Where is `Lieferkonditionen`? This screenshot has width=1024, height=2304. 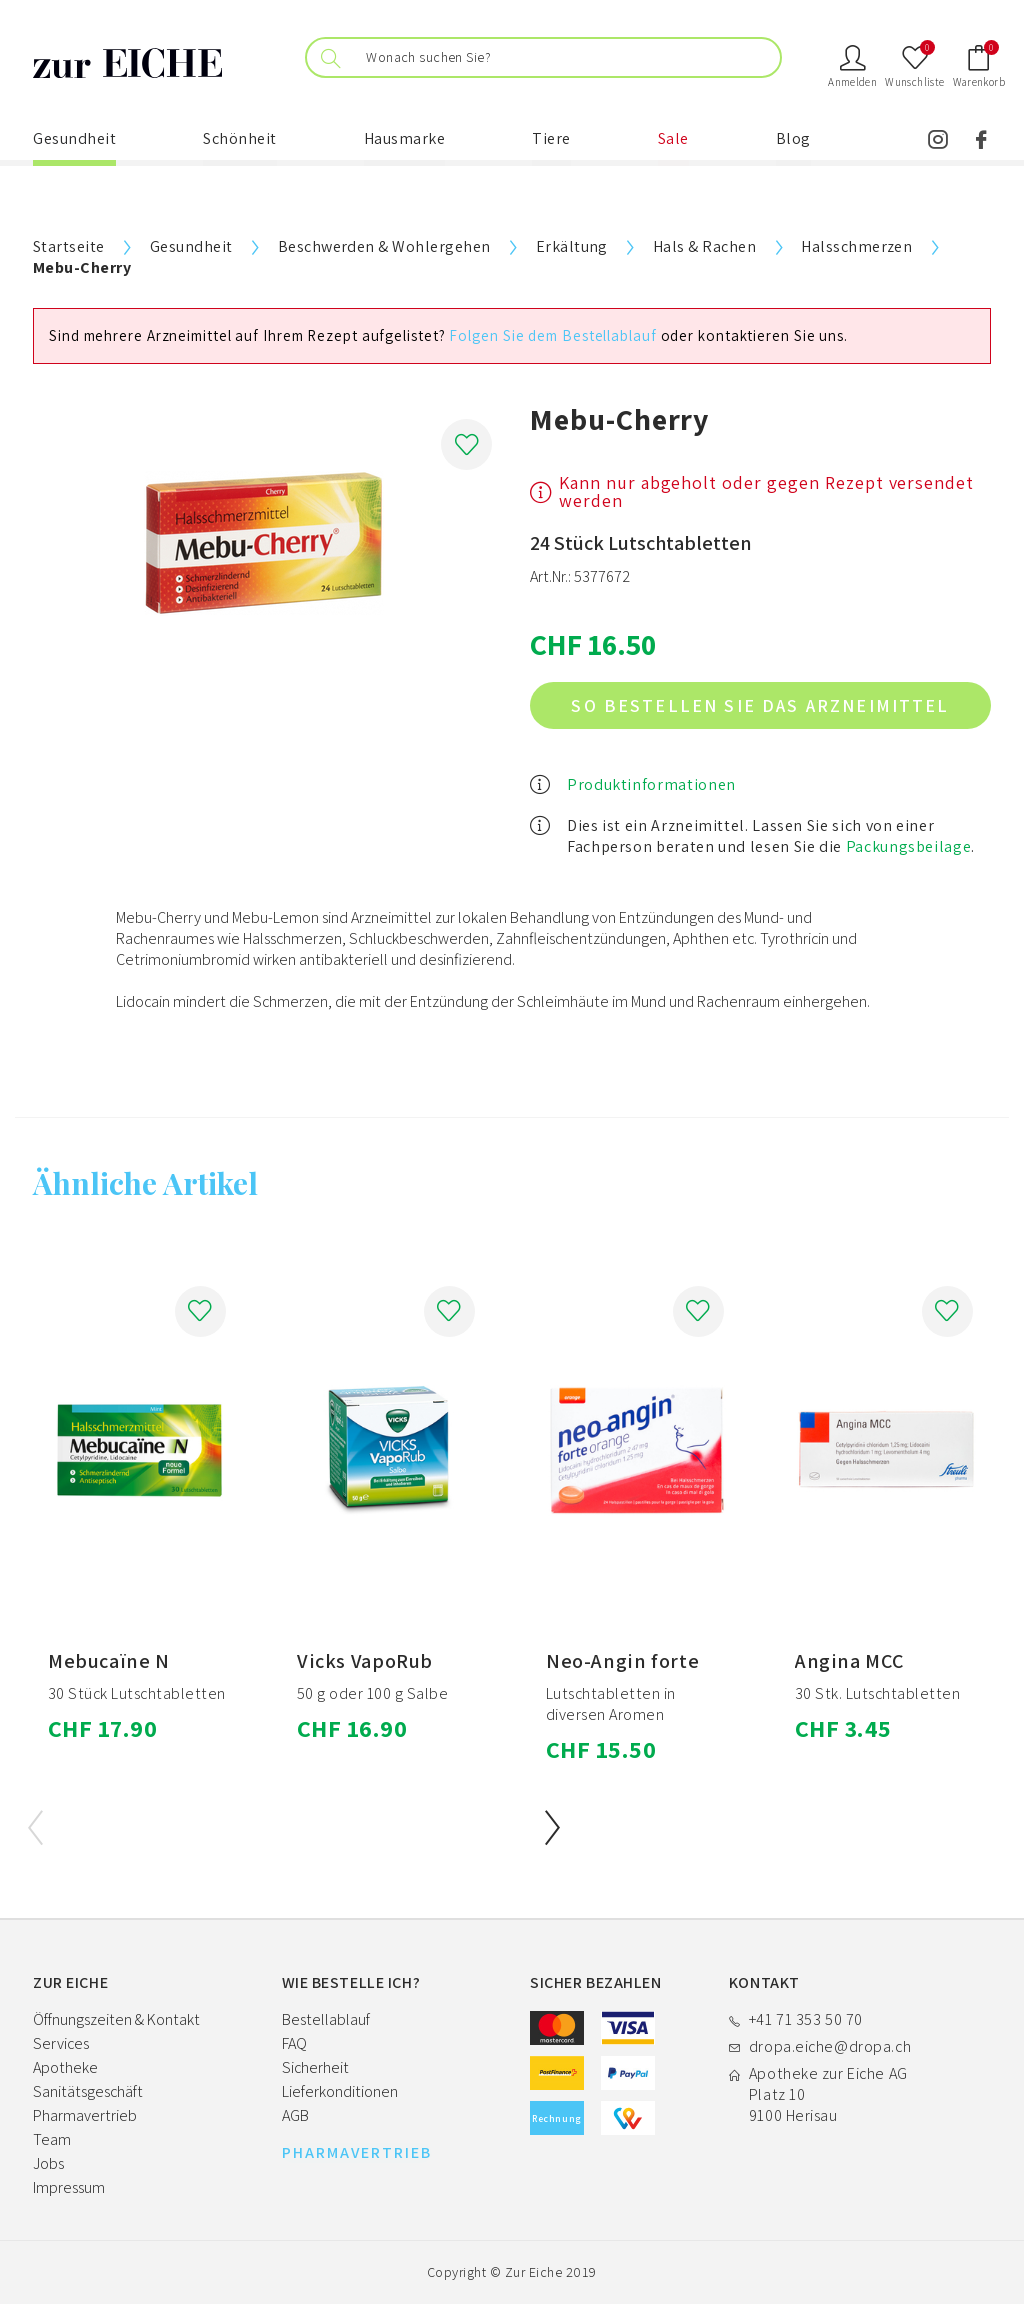
Lieferkonditionen is located at coordinates (340, 2091).